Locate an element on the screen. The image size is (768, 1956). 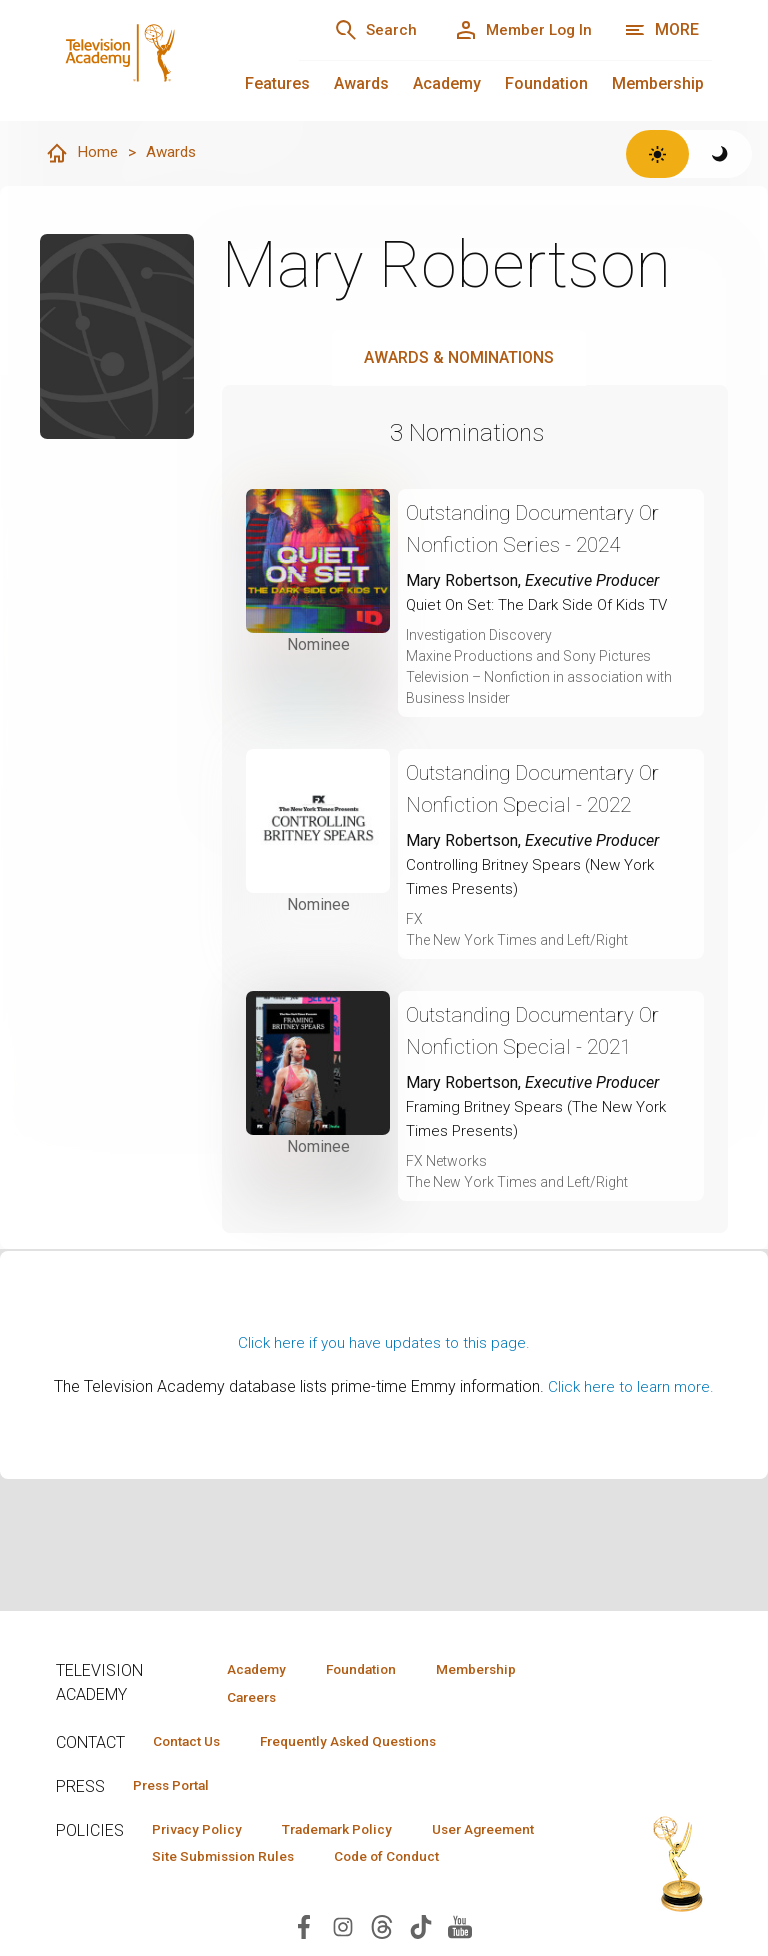
[More navigation options] is located at coordinates (661, 30).